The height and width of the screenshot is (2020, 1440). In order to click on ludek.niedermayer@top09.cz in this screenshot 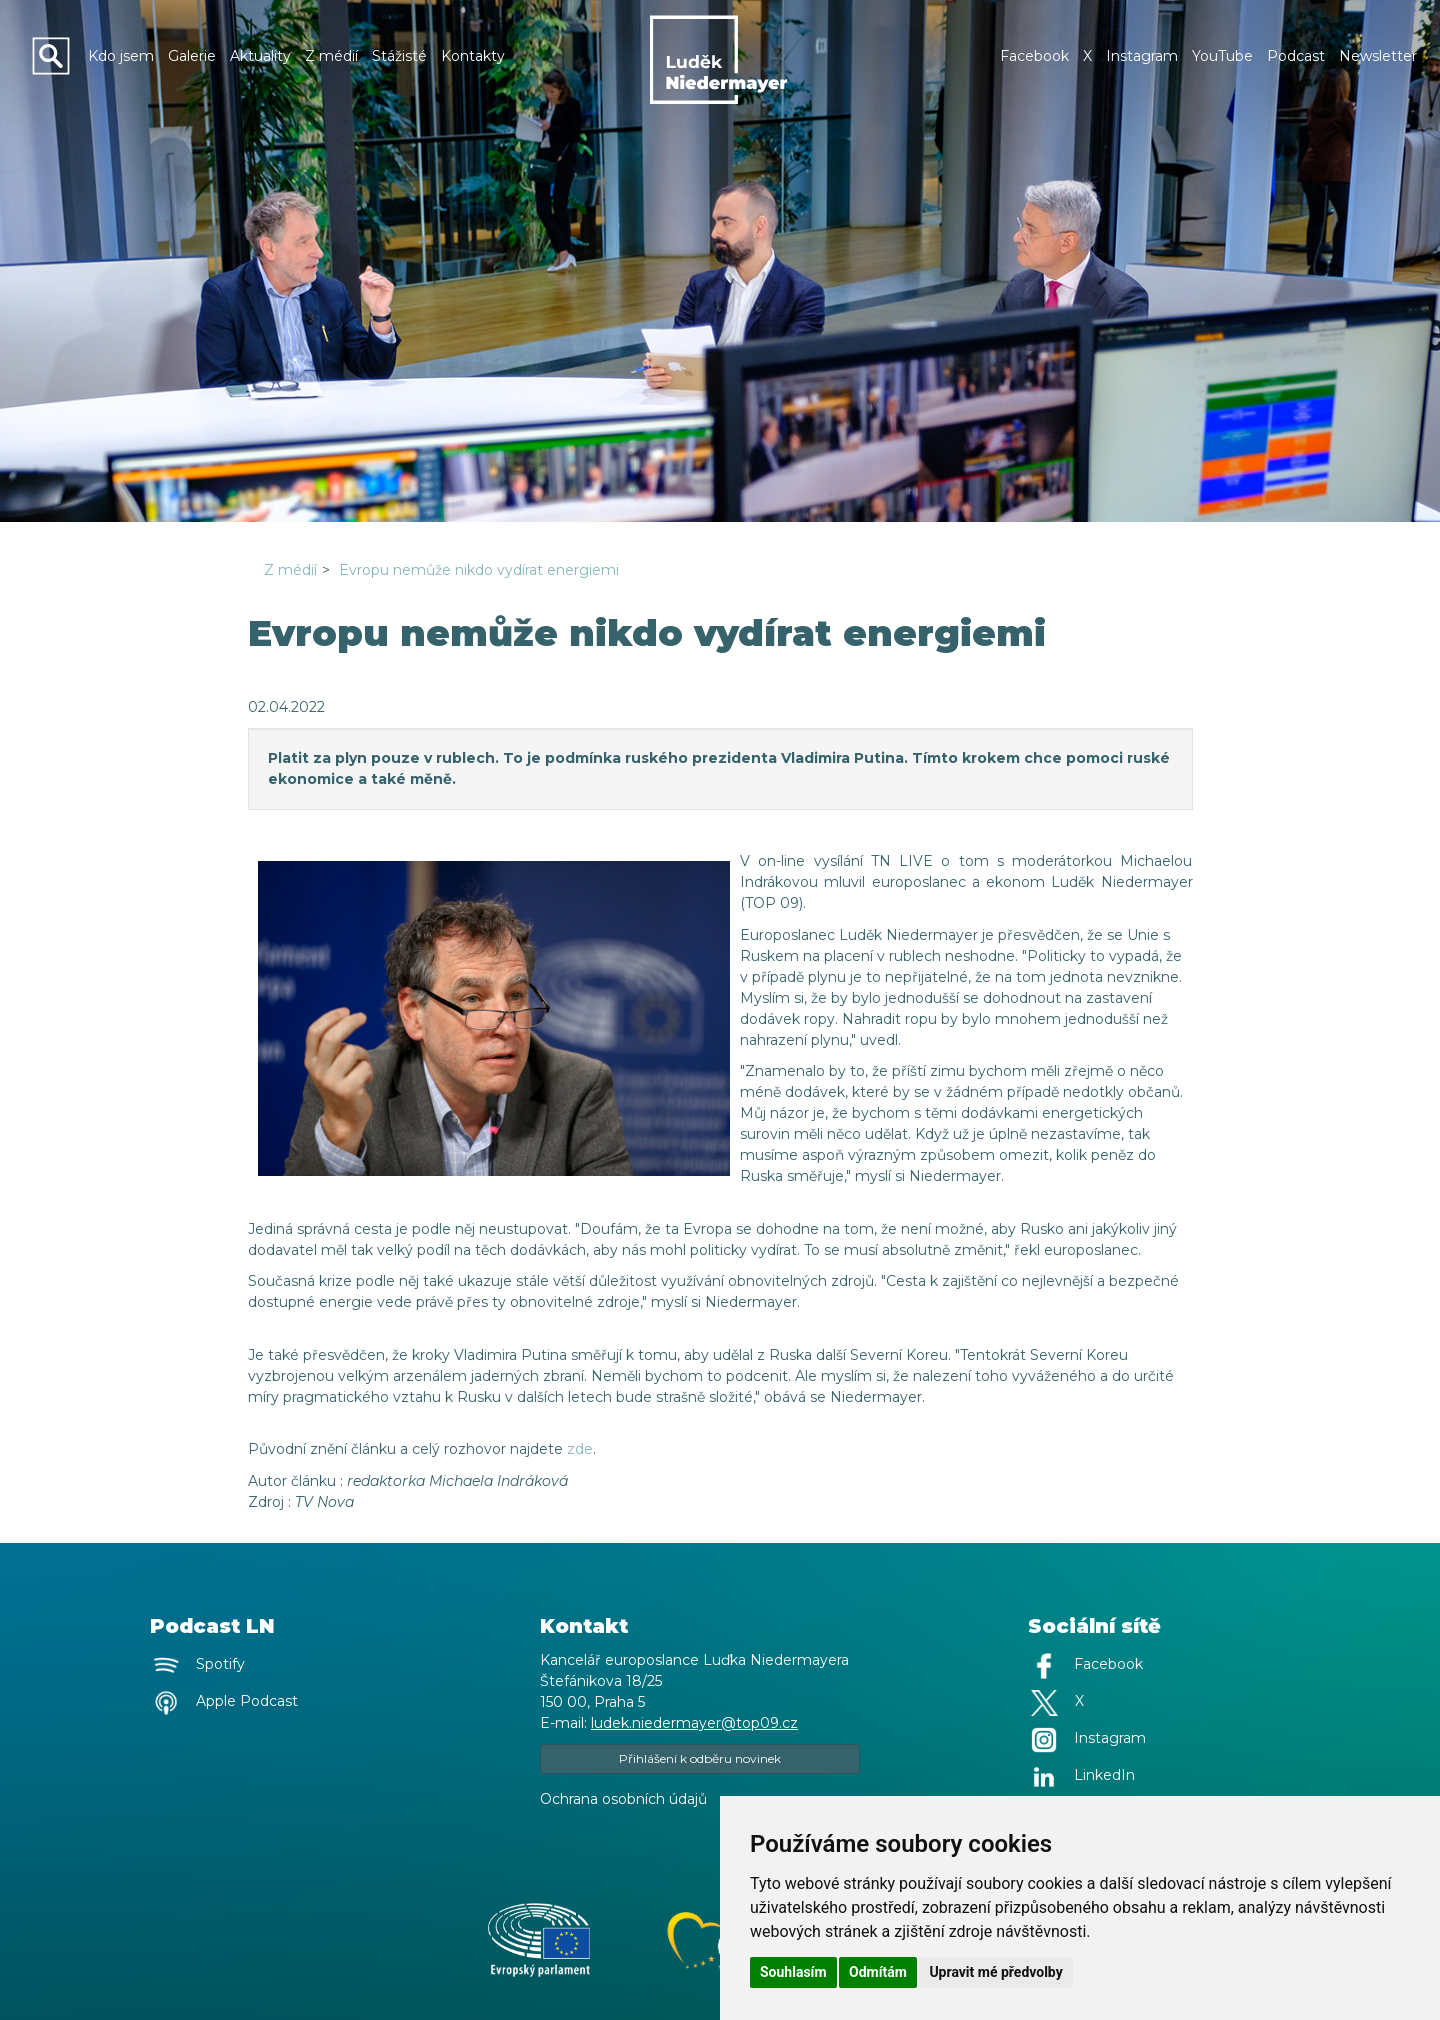, I will do `click(694, 1723)`.